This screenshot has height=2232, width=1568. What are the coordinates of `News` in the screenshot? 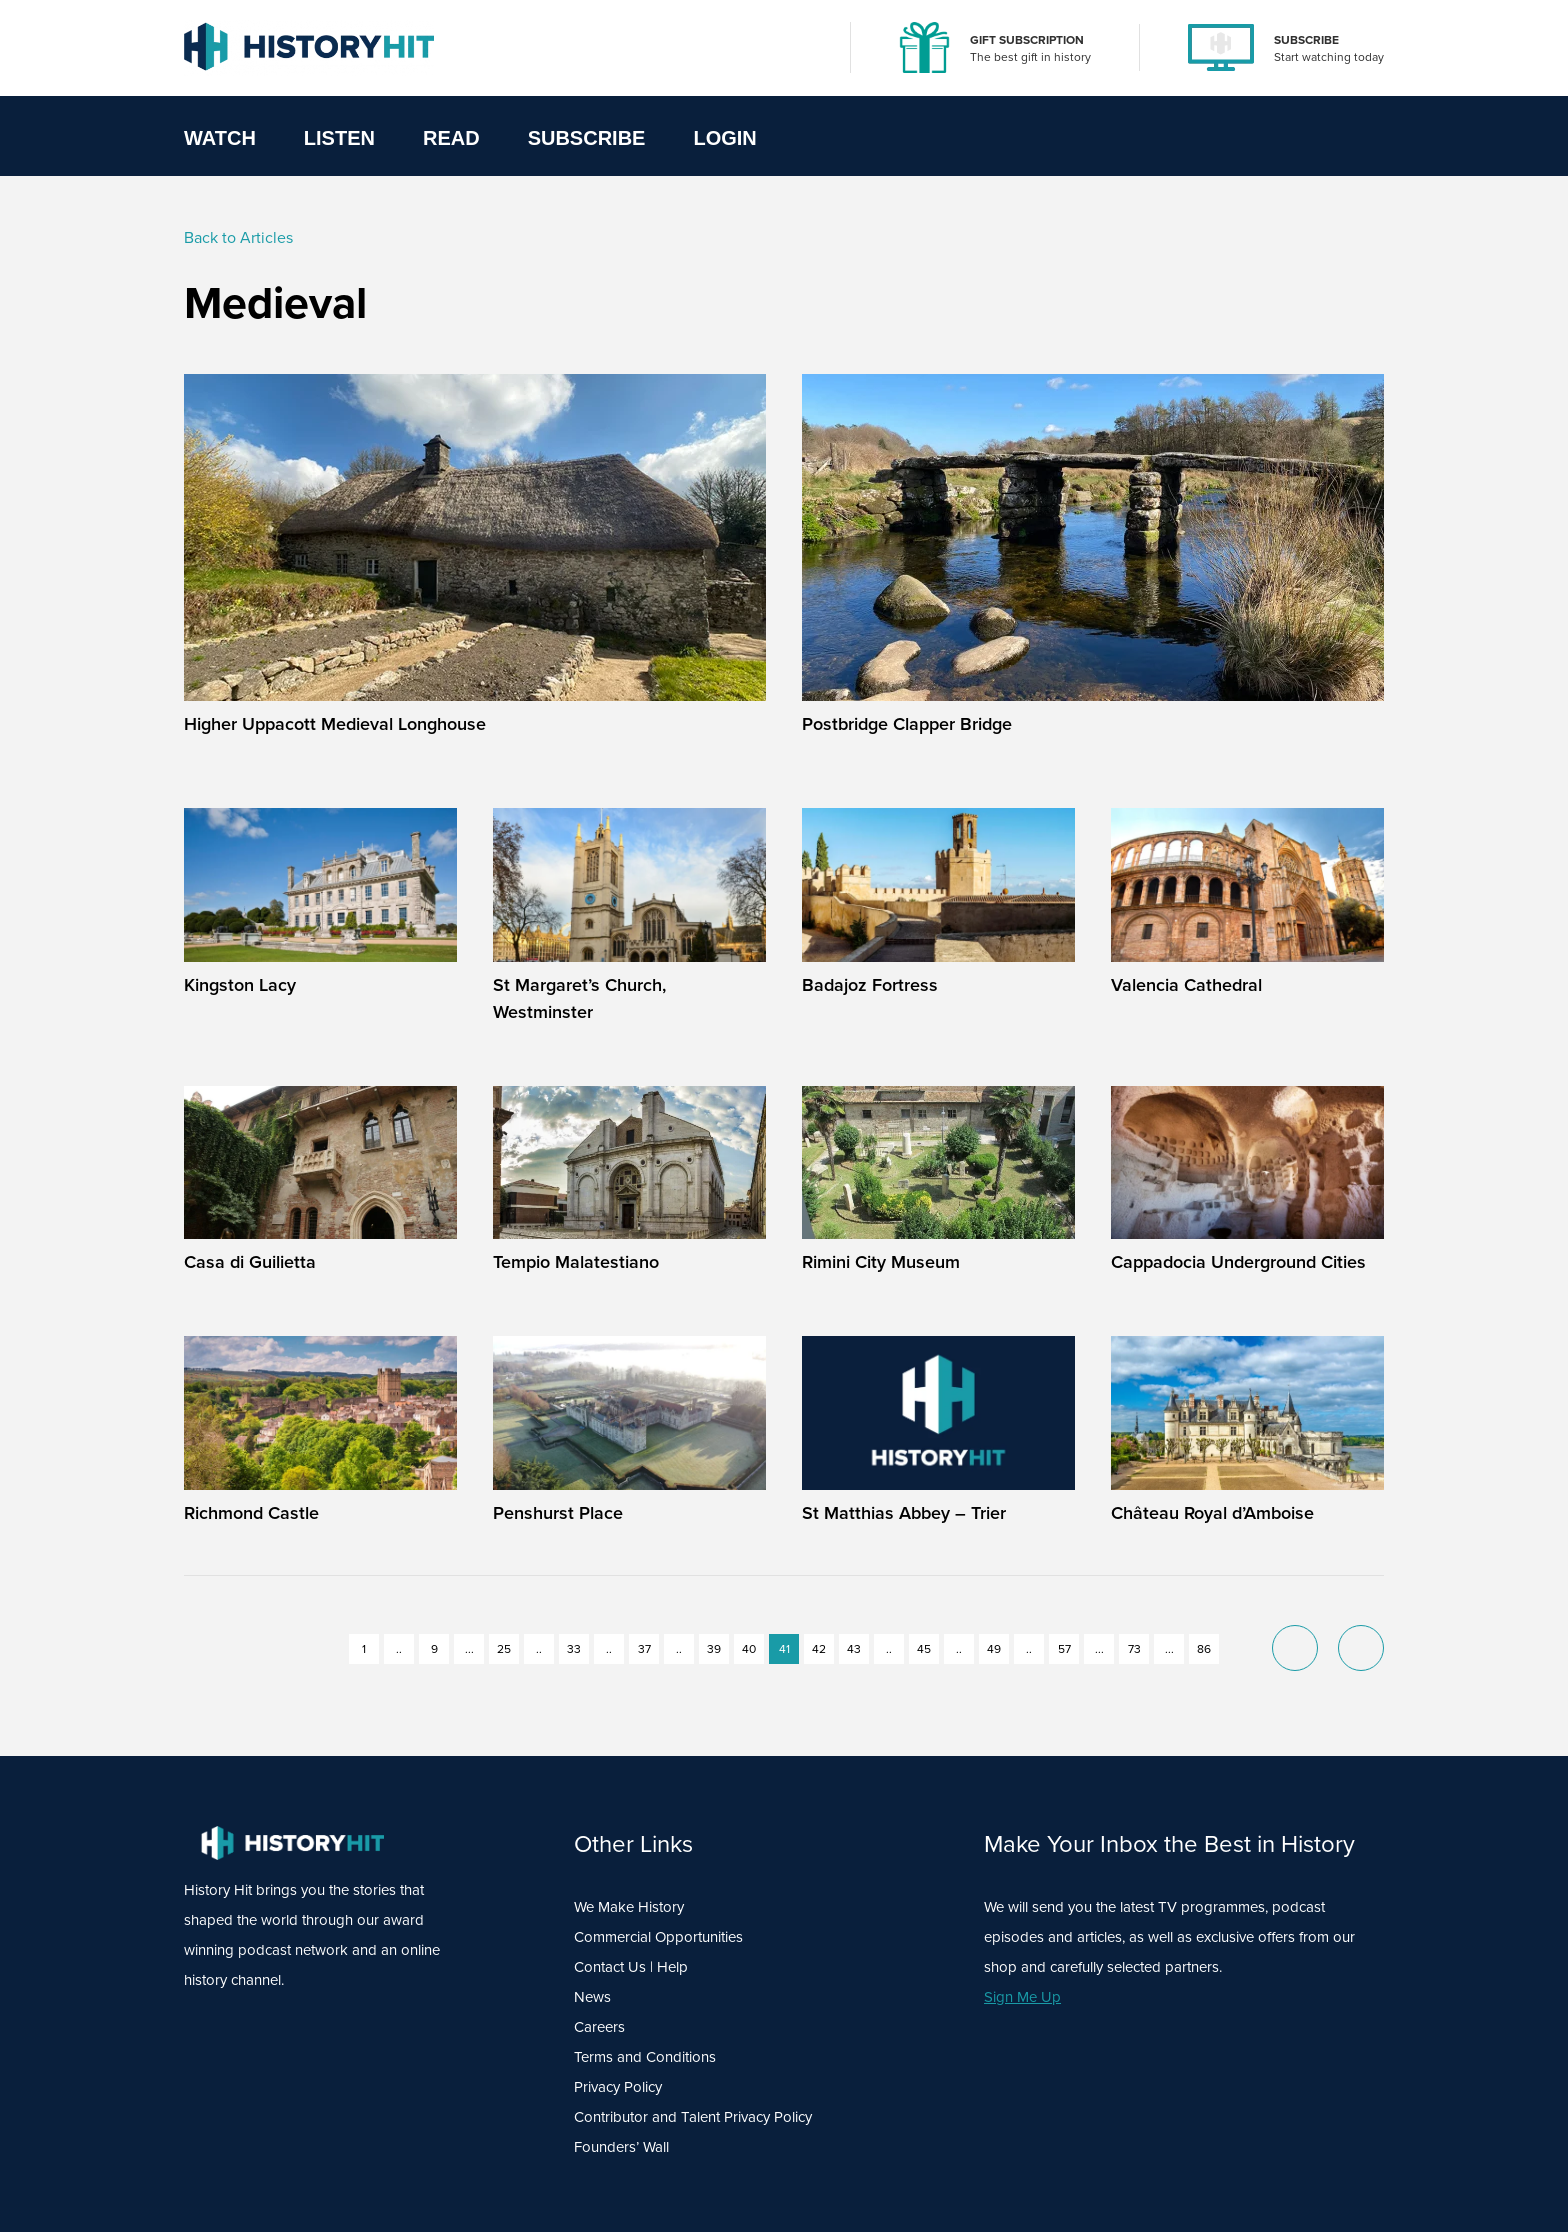 It's located at (592, 1997).